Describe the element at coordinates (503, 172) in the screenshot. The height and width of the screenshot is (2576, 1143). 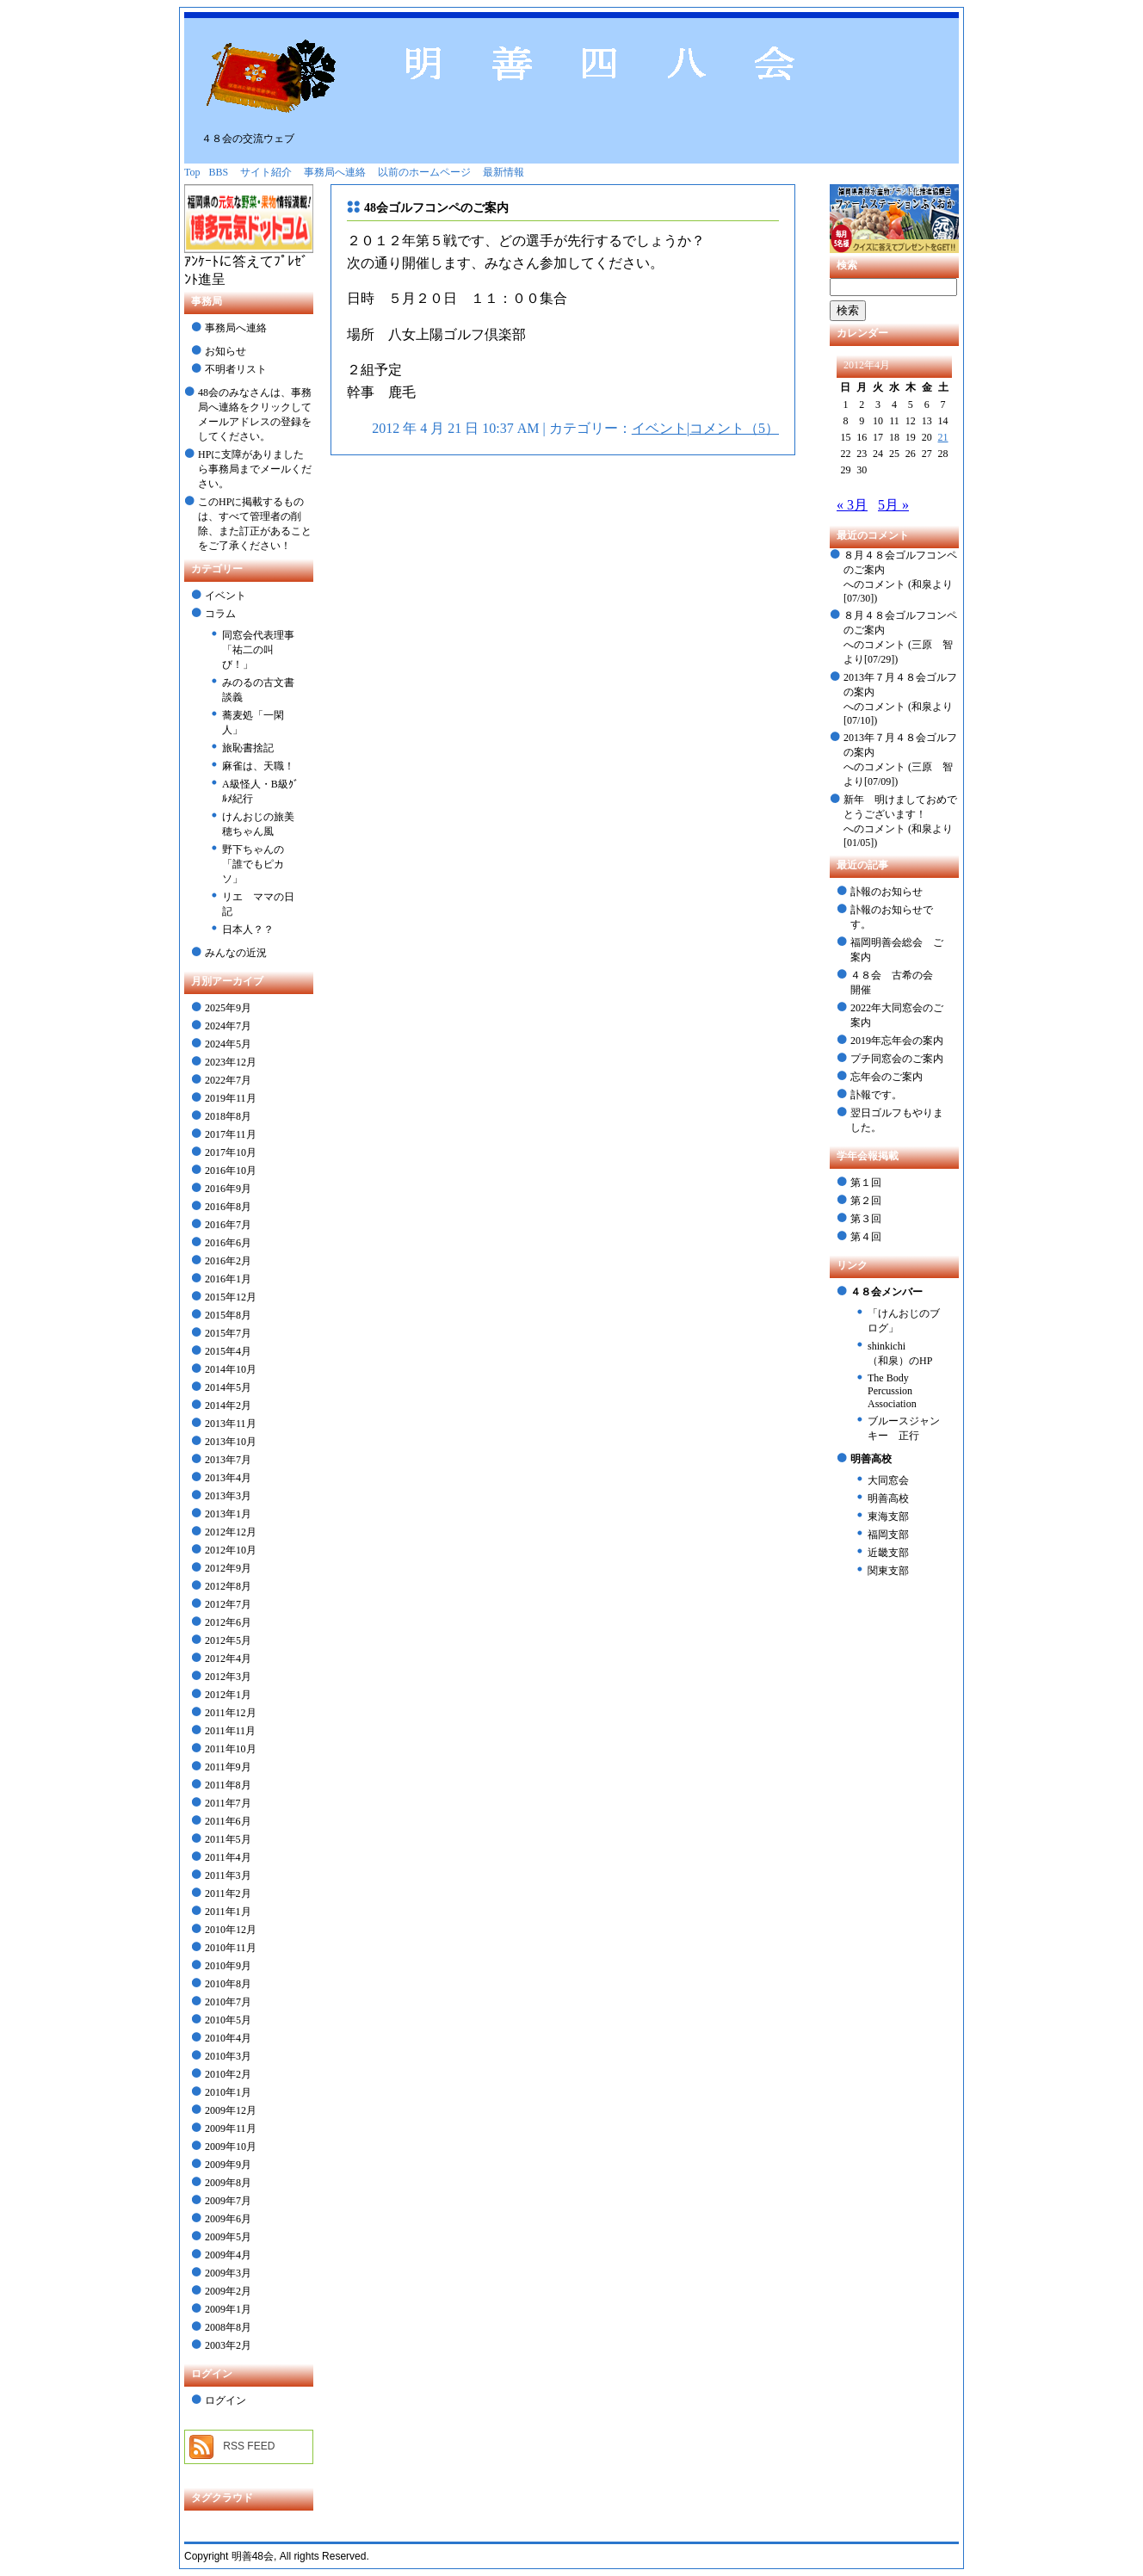
I see `最新情報` at that location.